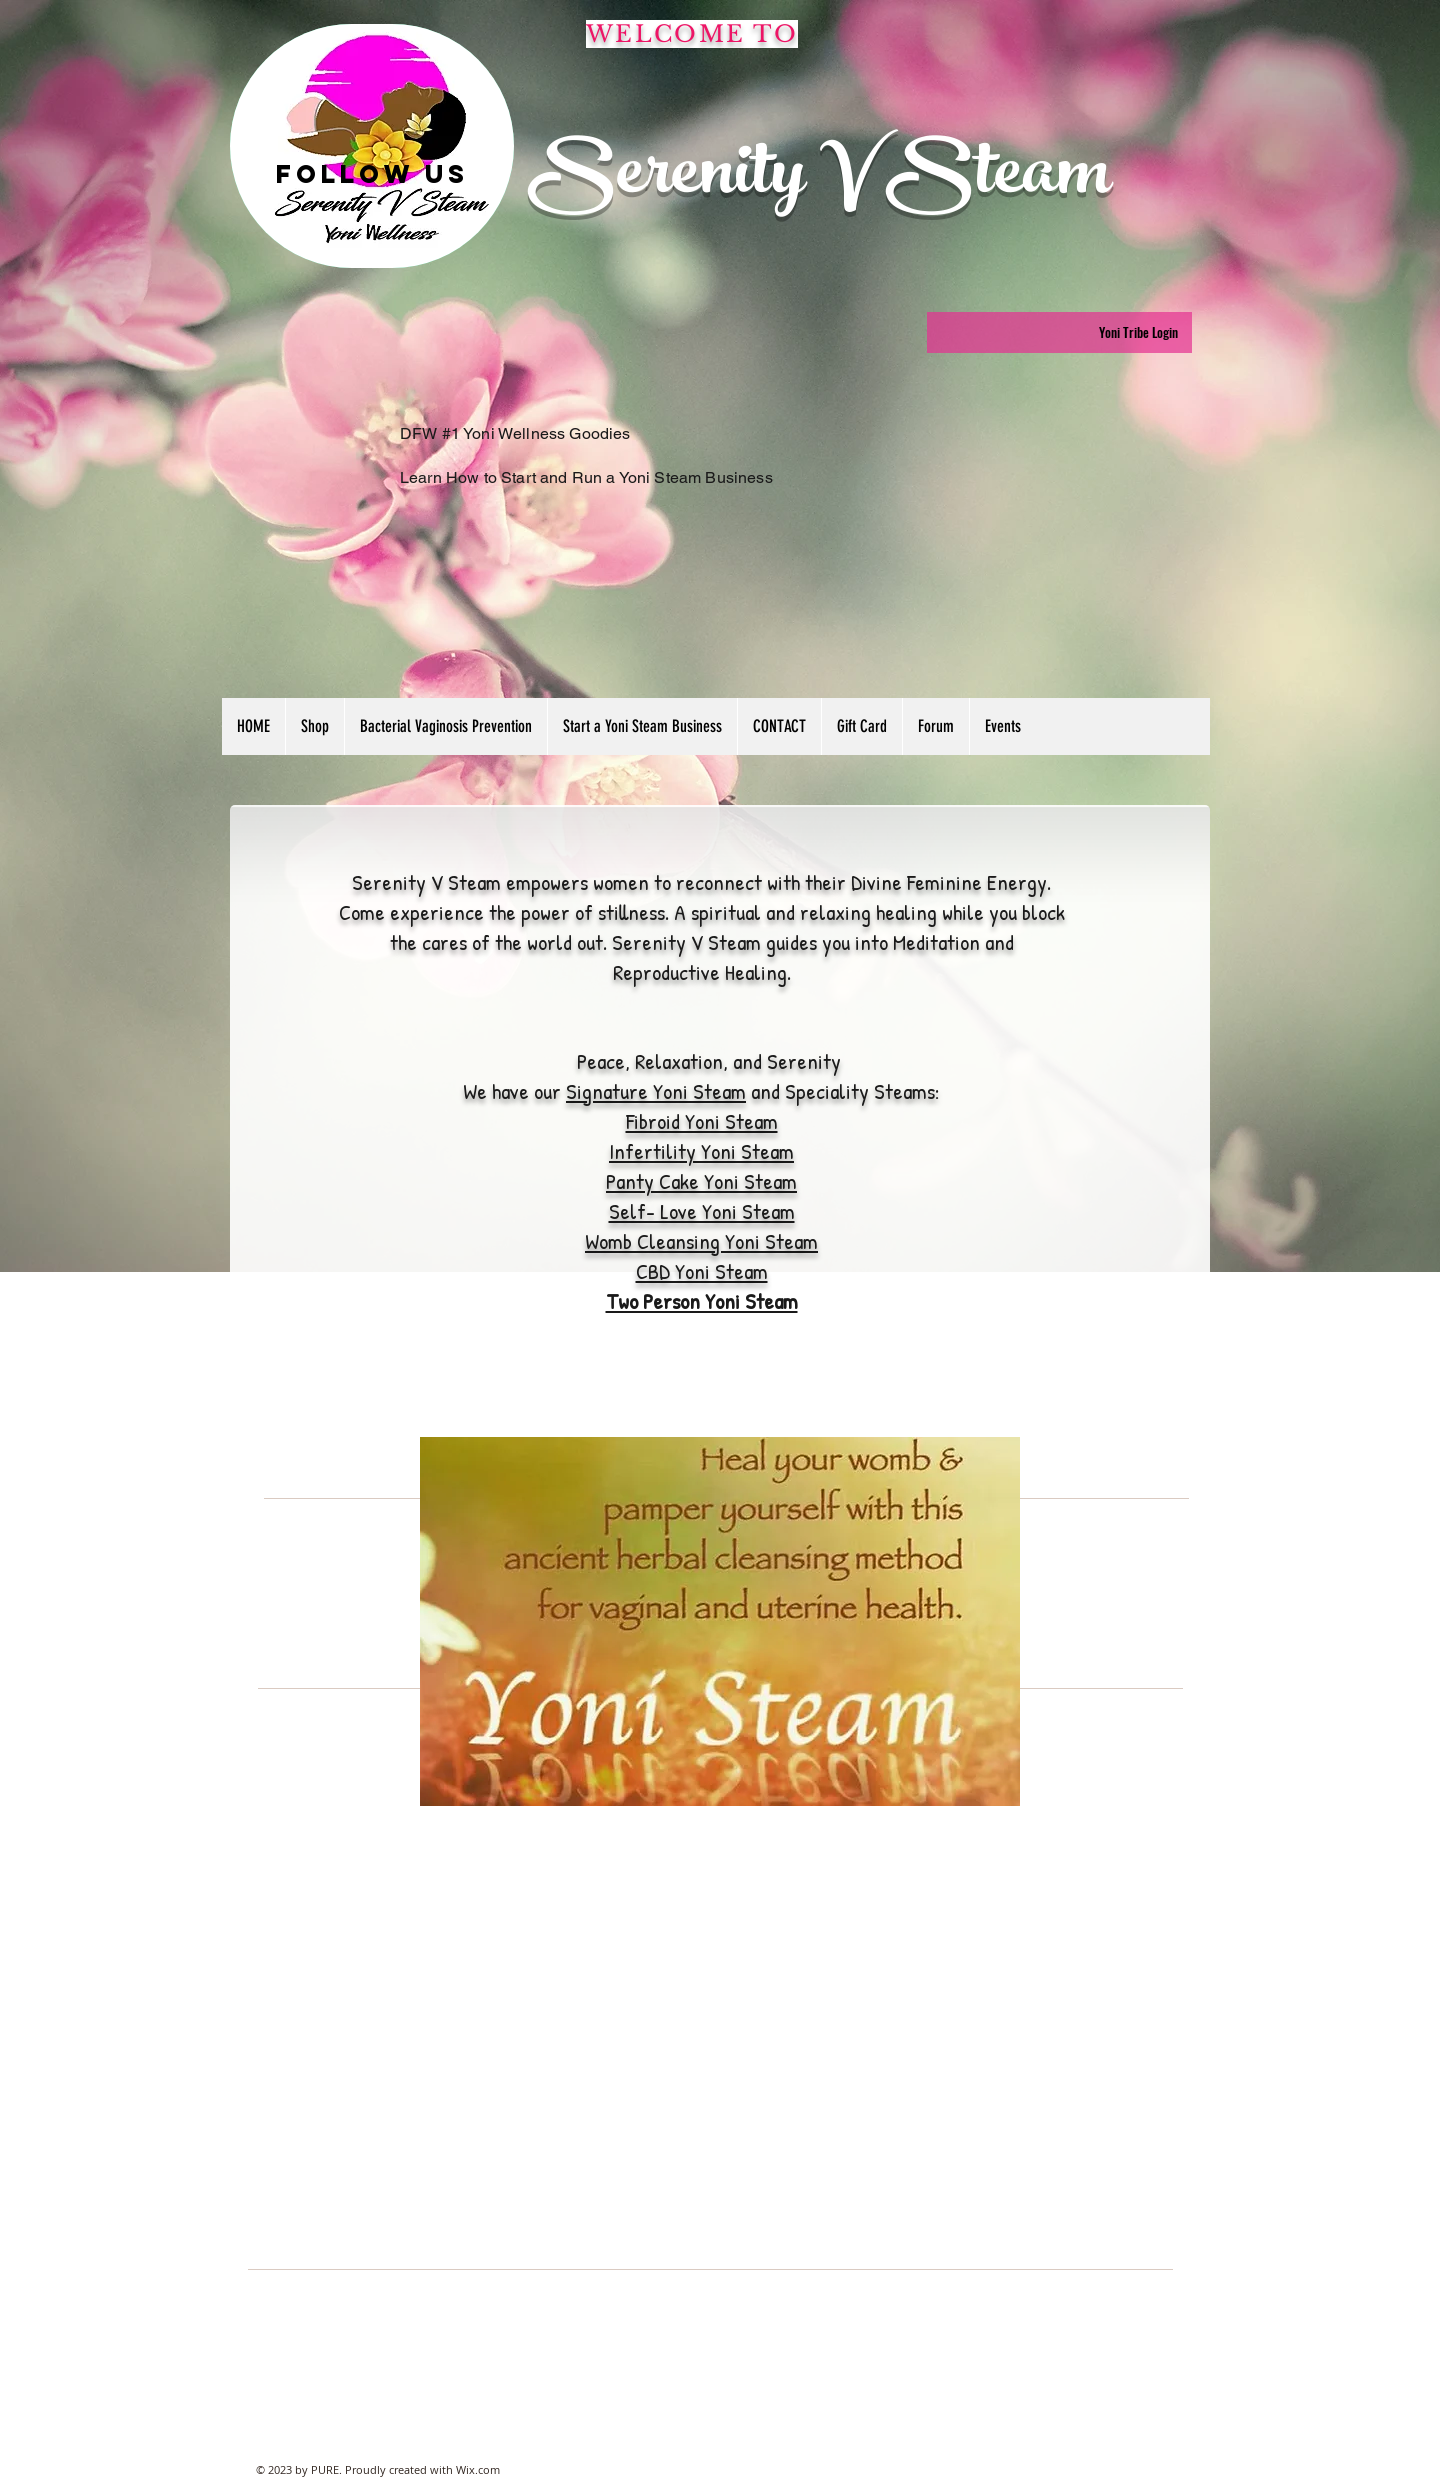  I want to click on Infertility Yoni Steam, so click(701, 1151).